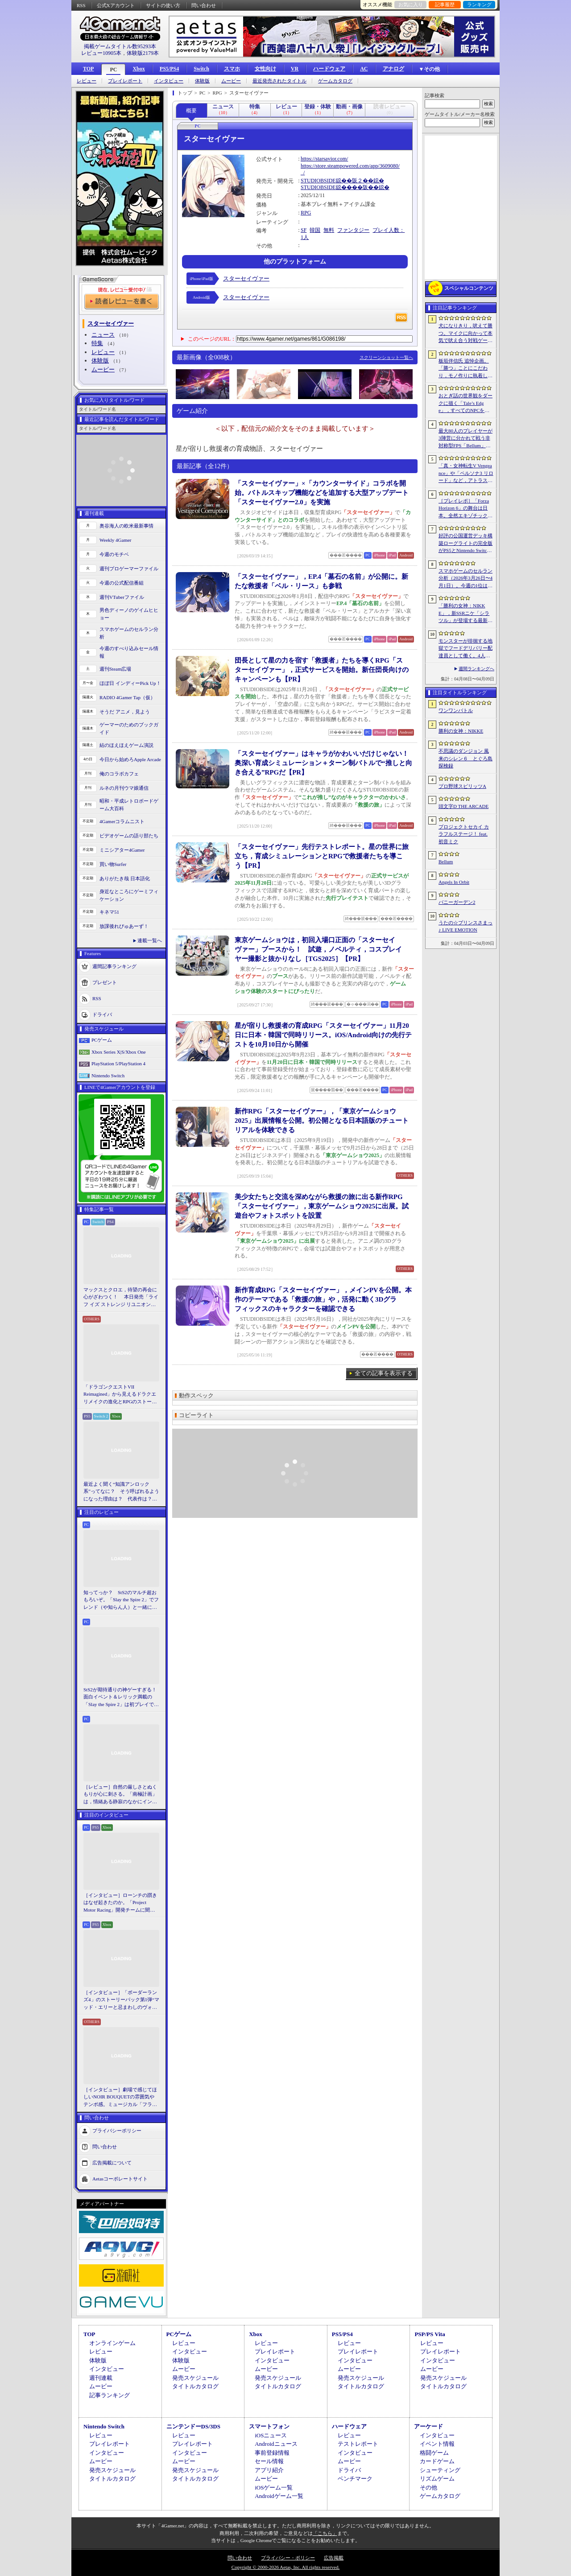 This screenshot has width=571, height=2576. Describe the element at coordinates (428, 2487) in the screenshot. I see `その他` at that location.